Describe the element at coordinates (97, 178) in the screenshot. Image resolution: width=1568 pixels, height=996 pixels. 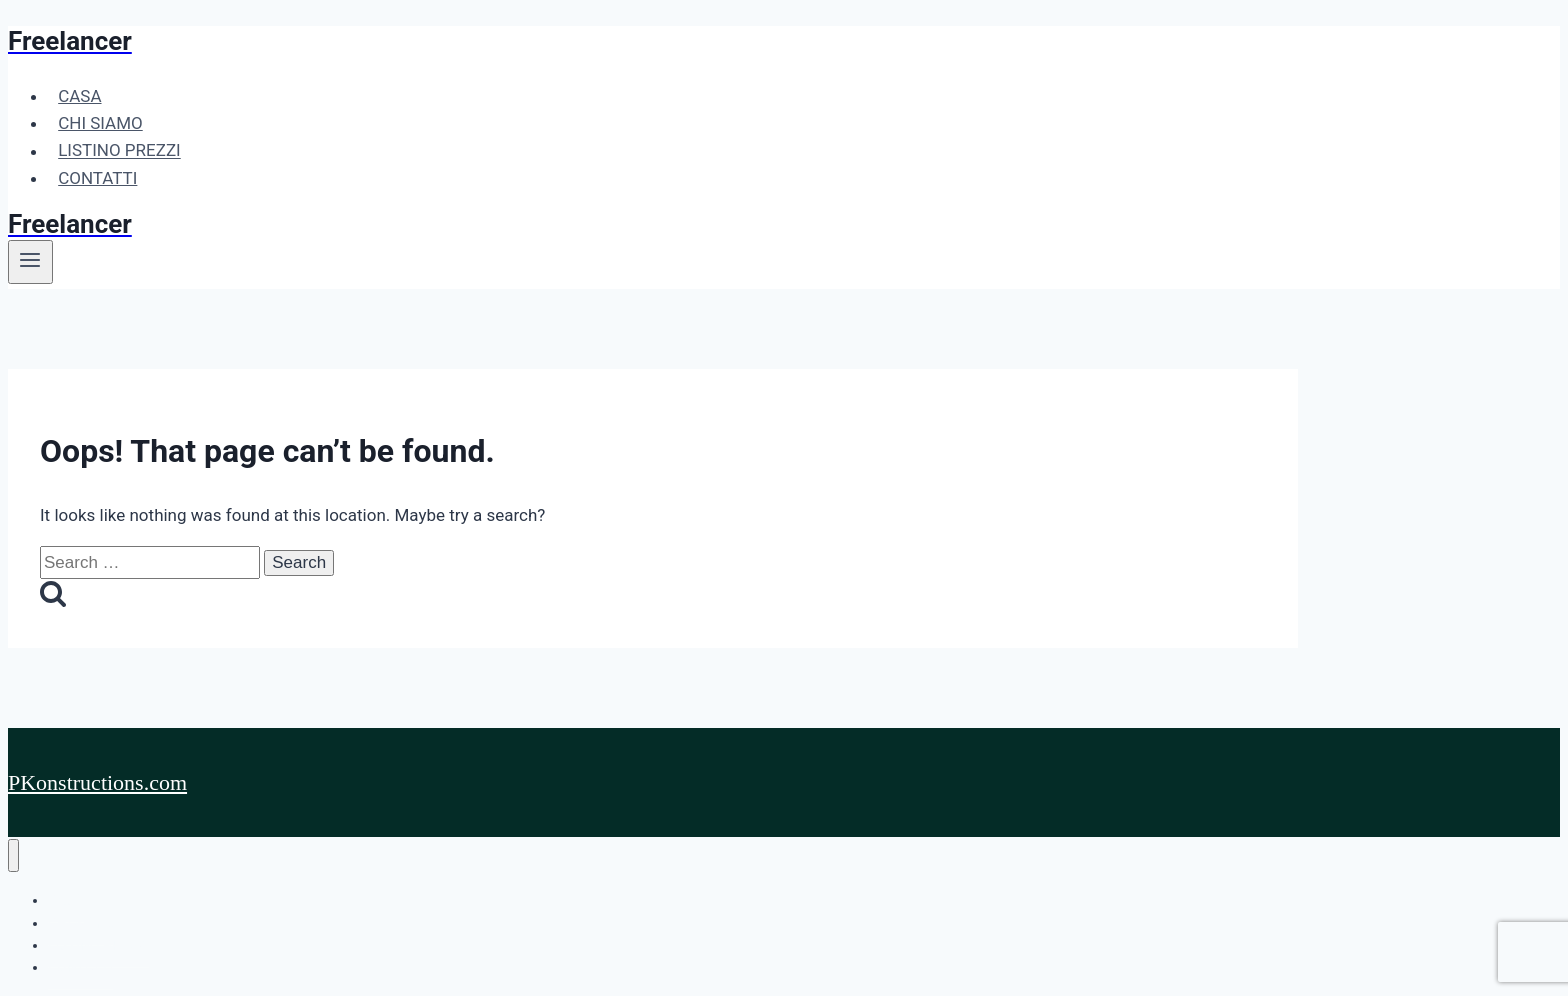
I see `CONTATTI` at that location.